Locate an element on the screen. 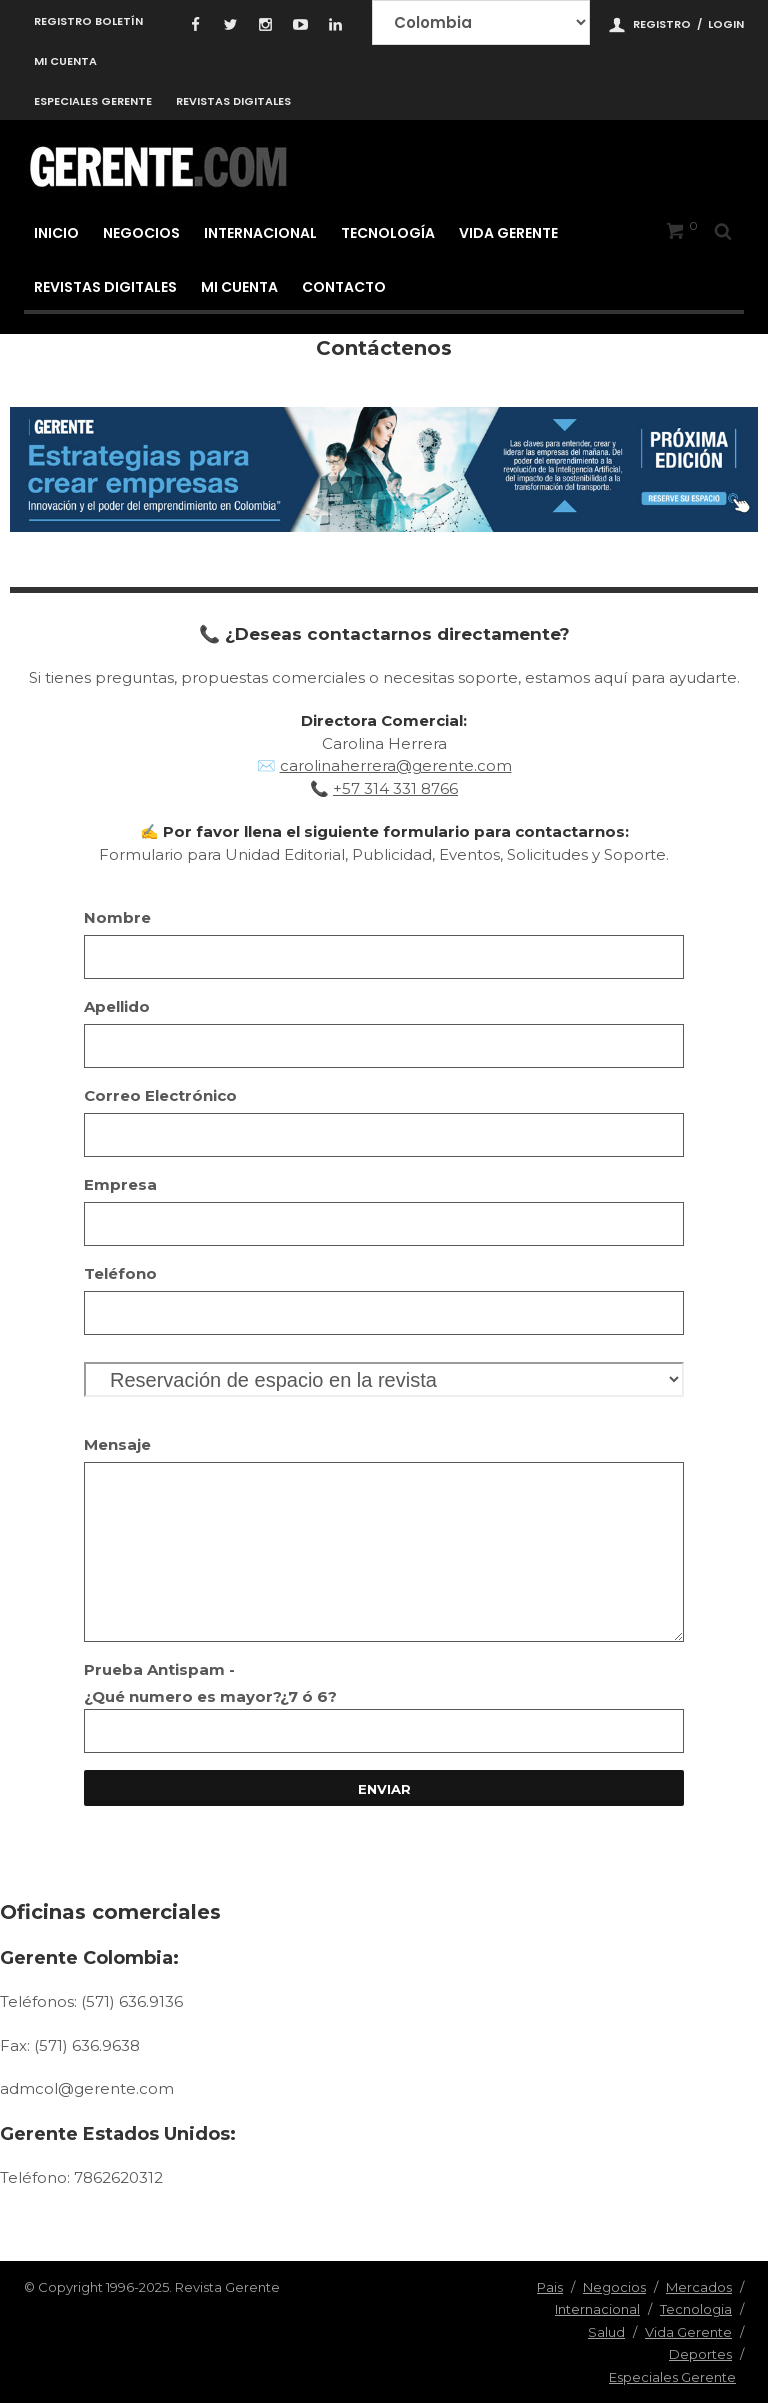 This screenshot has height=2403, width=768. Deportes is located at coordinates (700, 2354).